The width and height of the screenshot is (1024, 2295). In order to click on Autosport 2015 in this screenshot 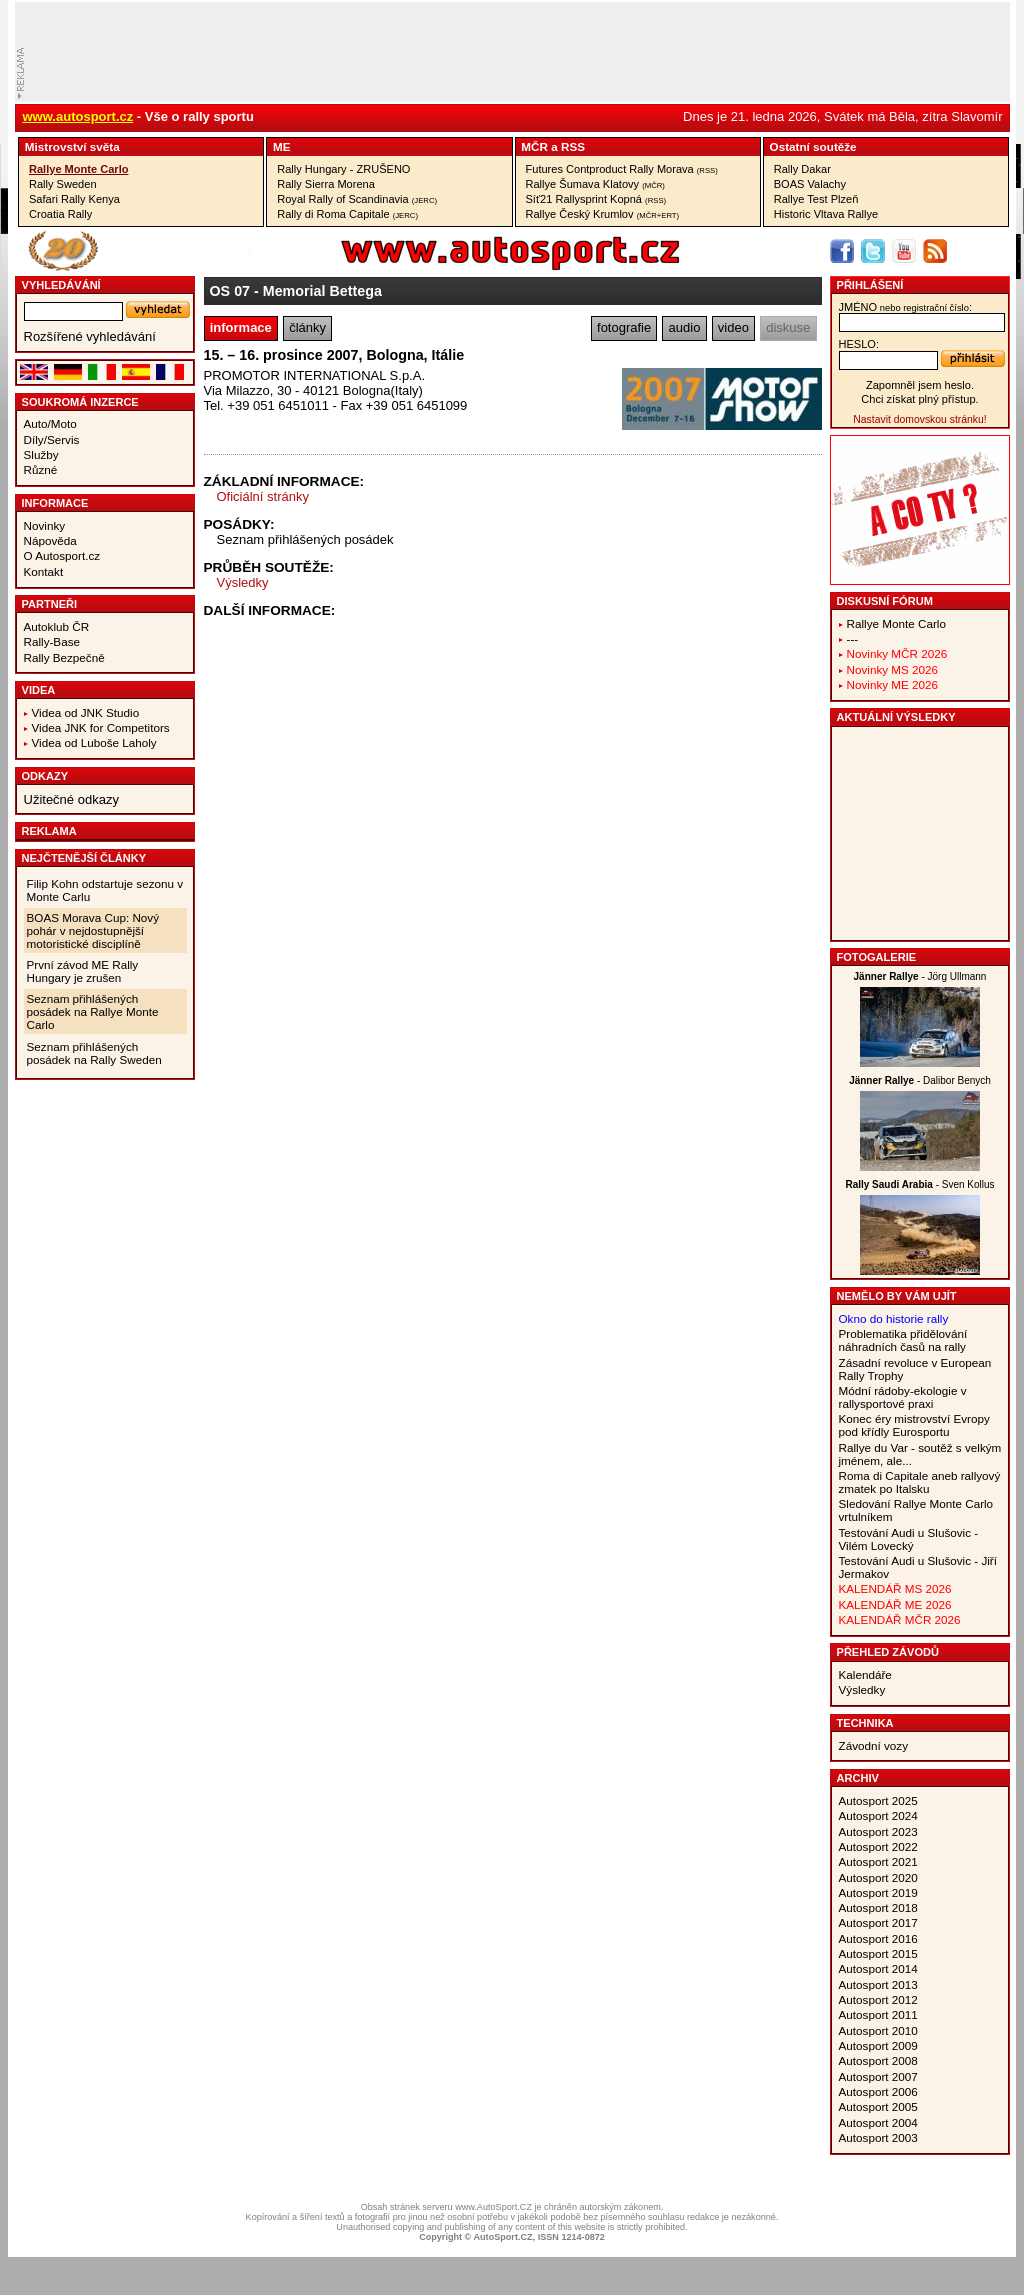, I will do `click(878, 1953)`.